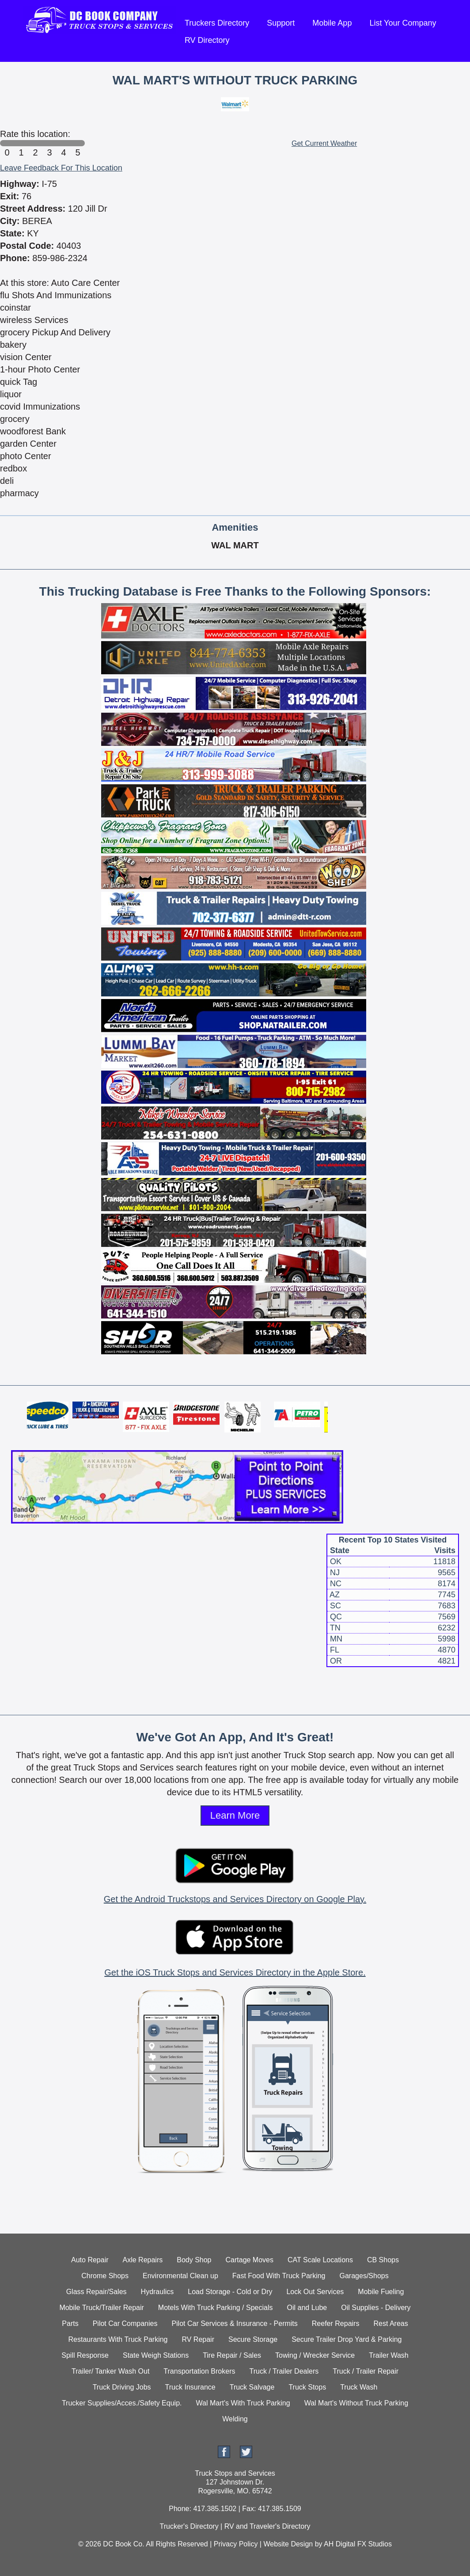 Image resolution: width=470 pixels, height=2576 pixels. Describe the element at coordinates (96, 2291) in the screenshot. I see `Glass Repair/Sales` at that location.